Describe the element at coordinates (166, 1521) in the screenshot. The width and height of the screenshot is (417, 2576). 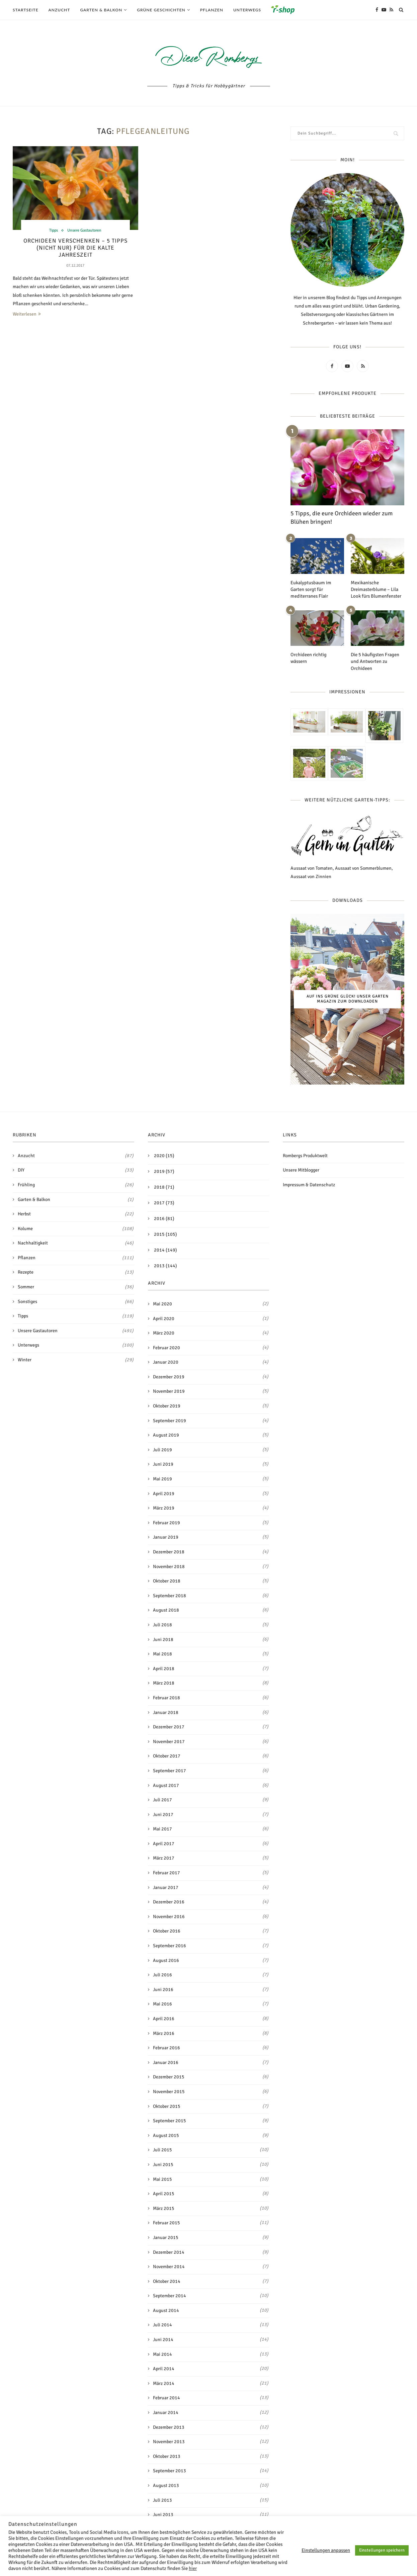
I see `Februar 2019` at that location.